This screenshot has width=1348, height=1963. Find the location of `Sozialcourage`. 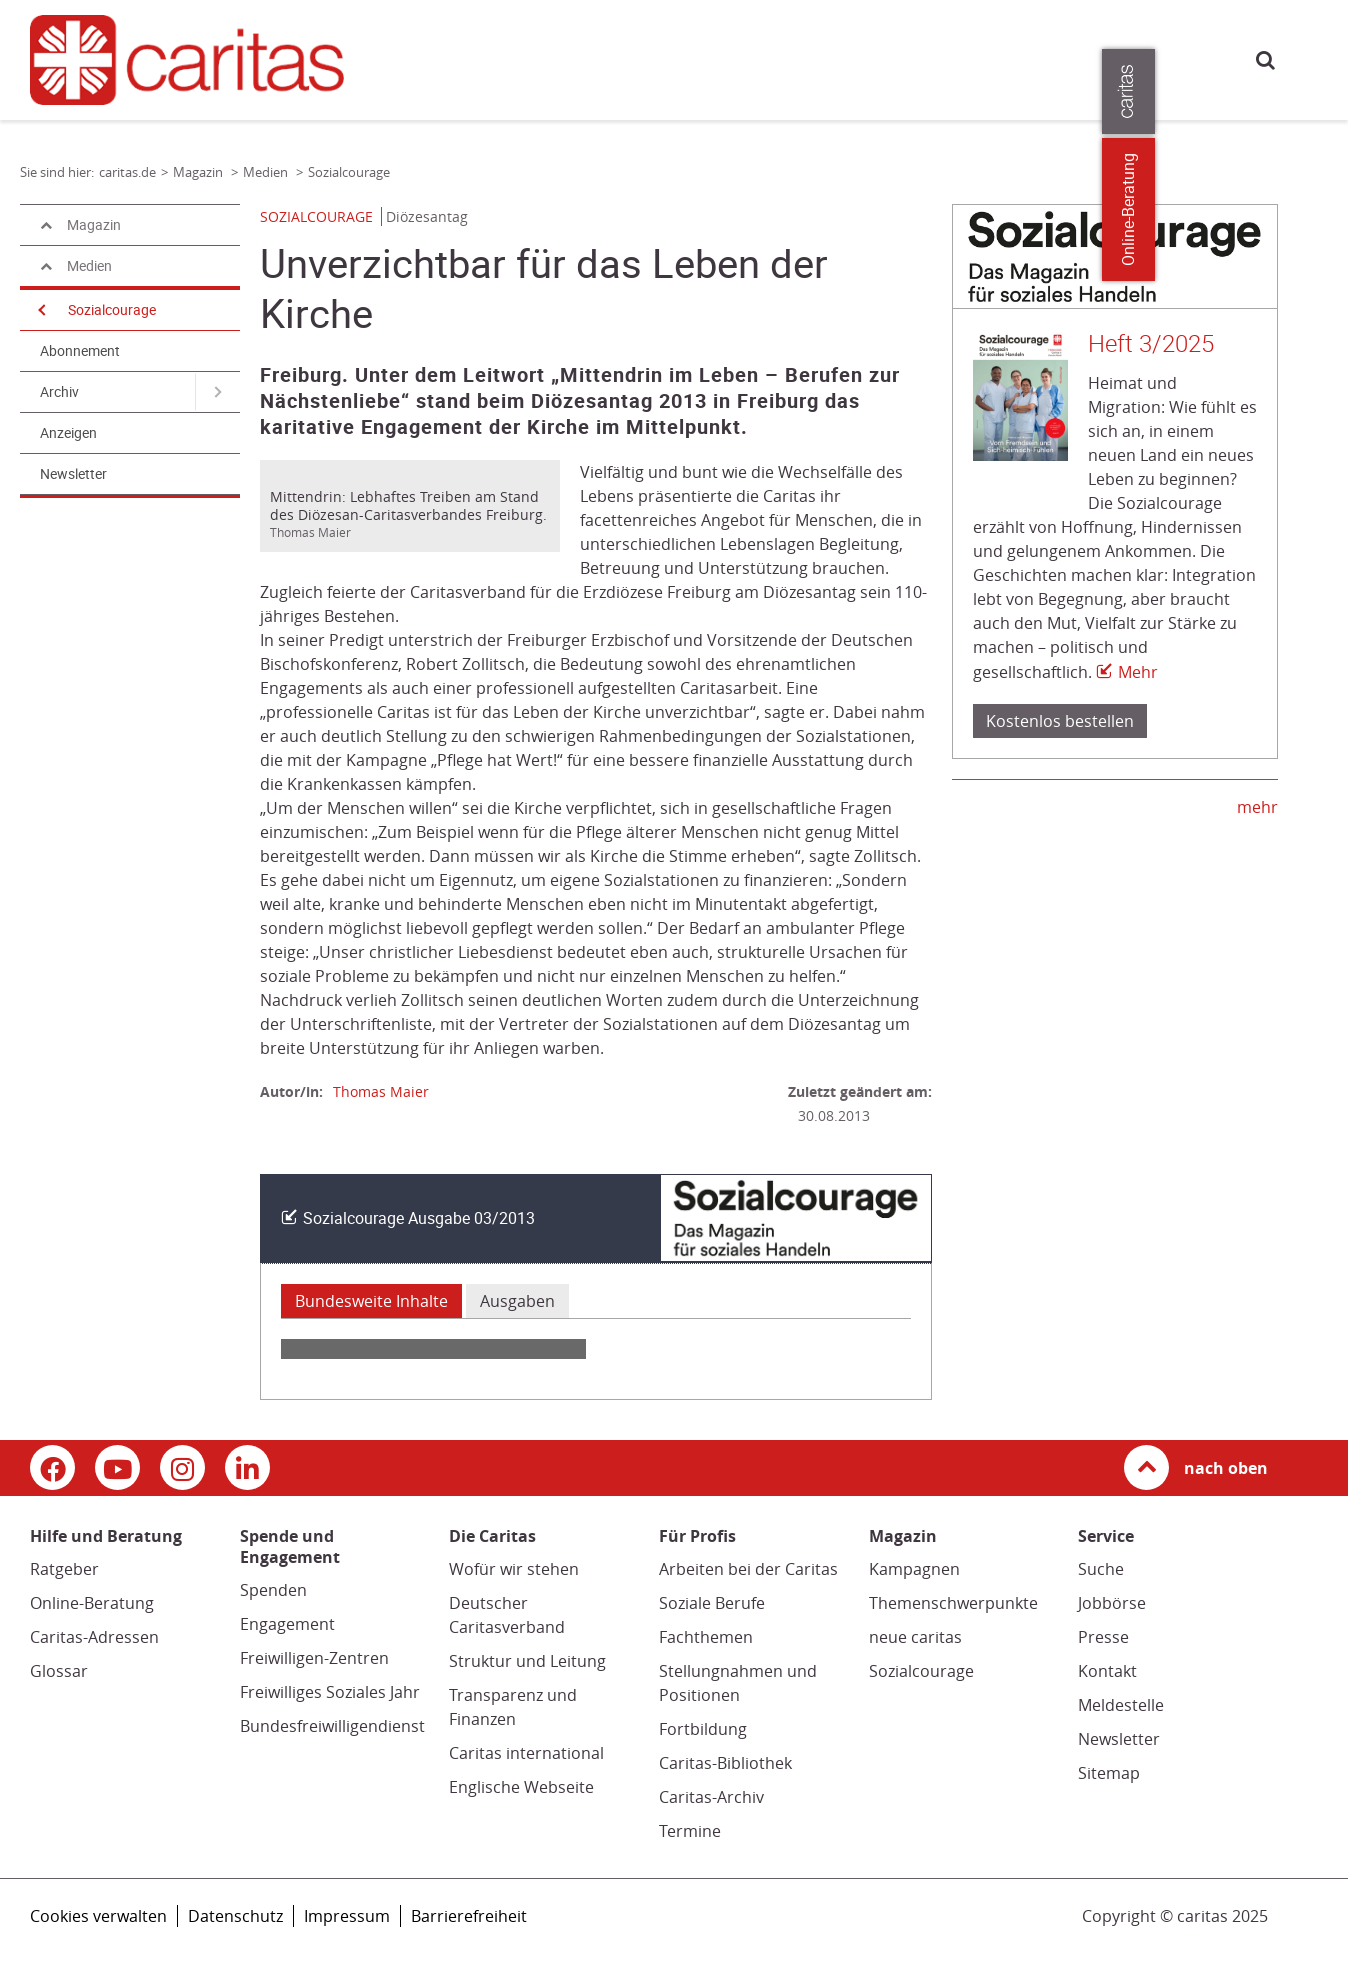

Sozialcourage is located at coordinates (112, 310).